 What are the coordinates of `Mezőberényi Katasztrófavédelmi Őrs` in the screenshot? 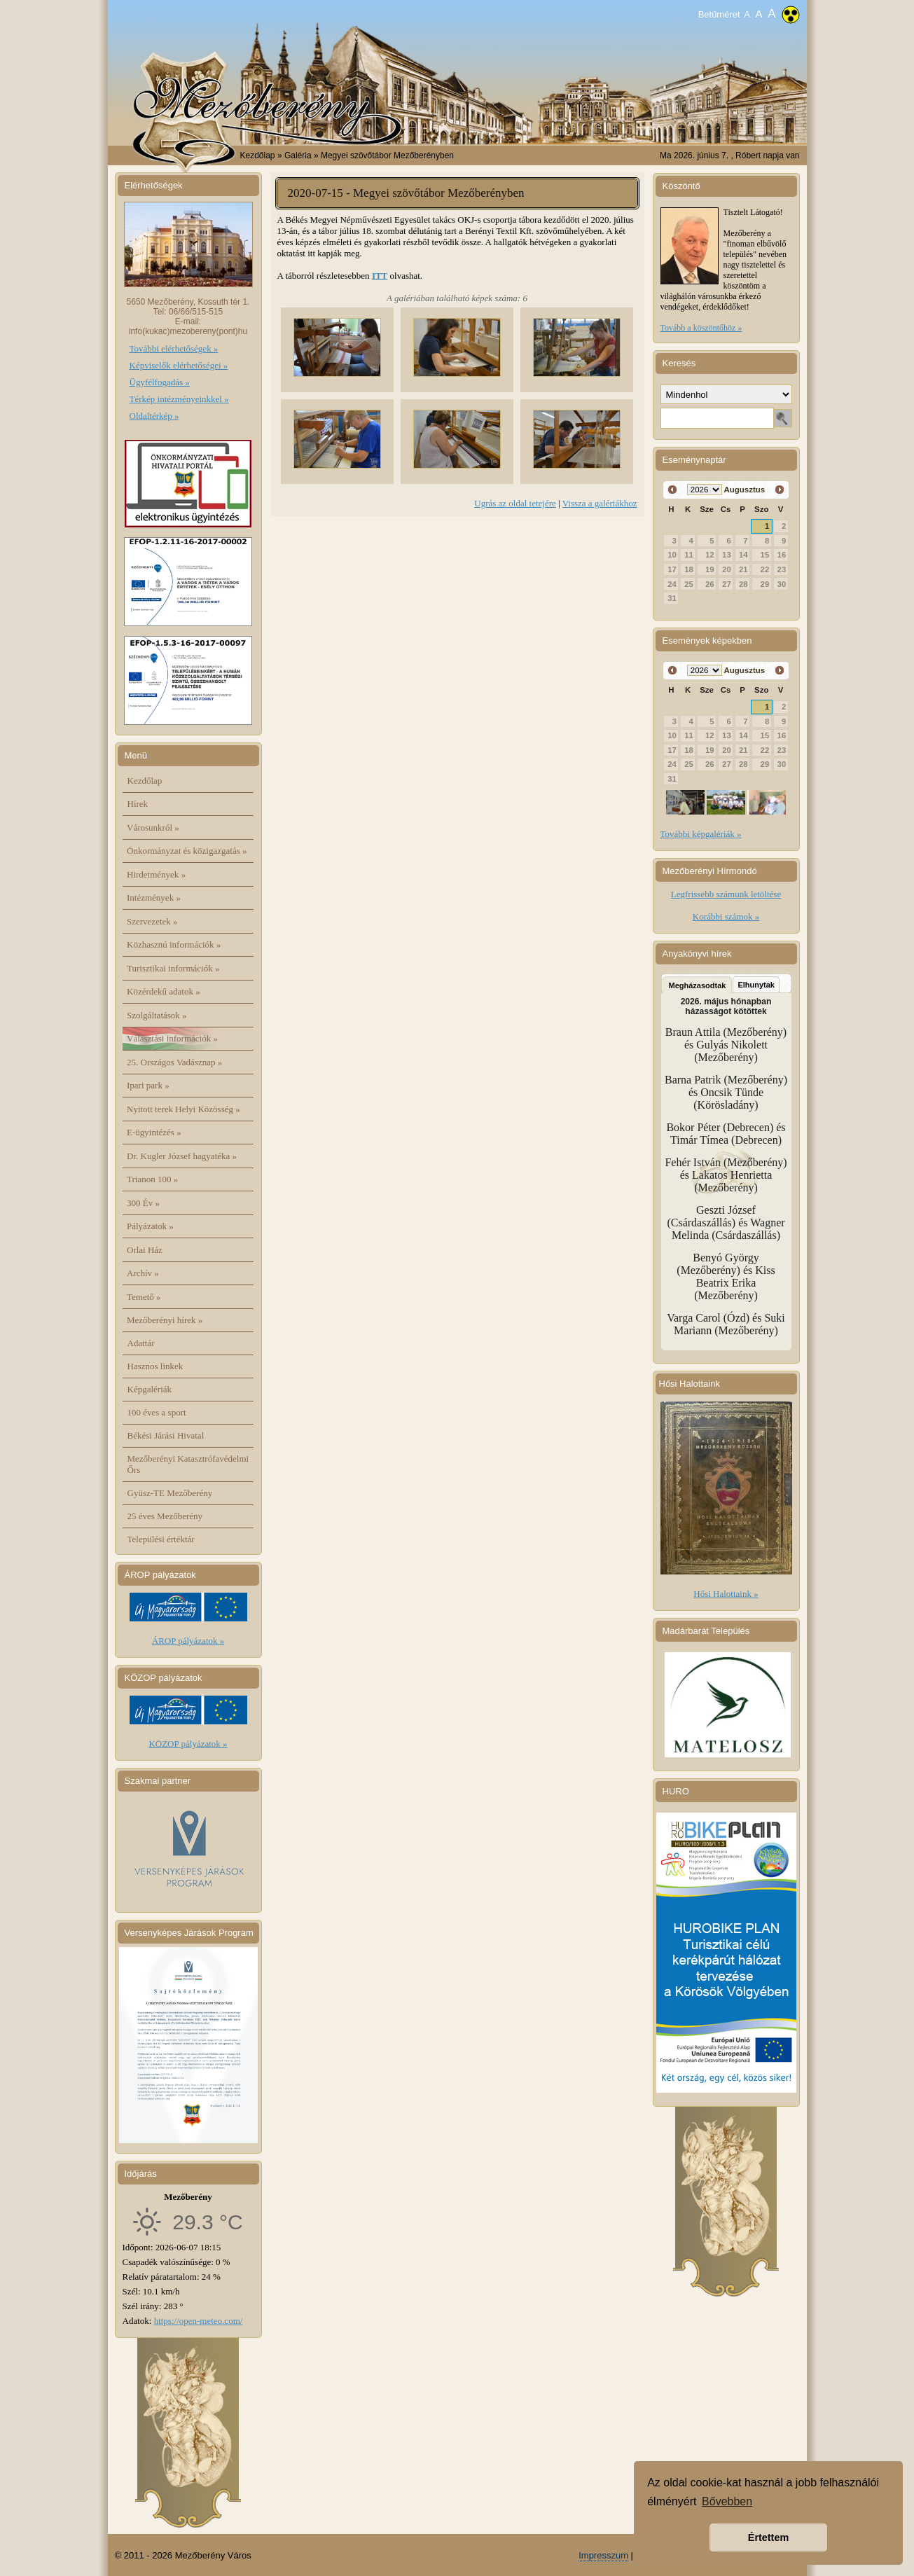 It's located at (188, 1464).